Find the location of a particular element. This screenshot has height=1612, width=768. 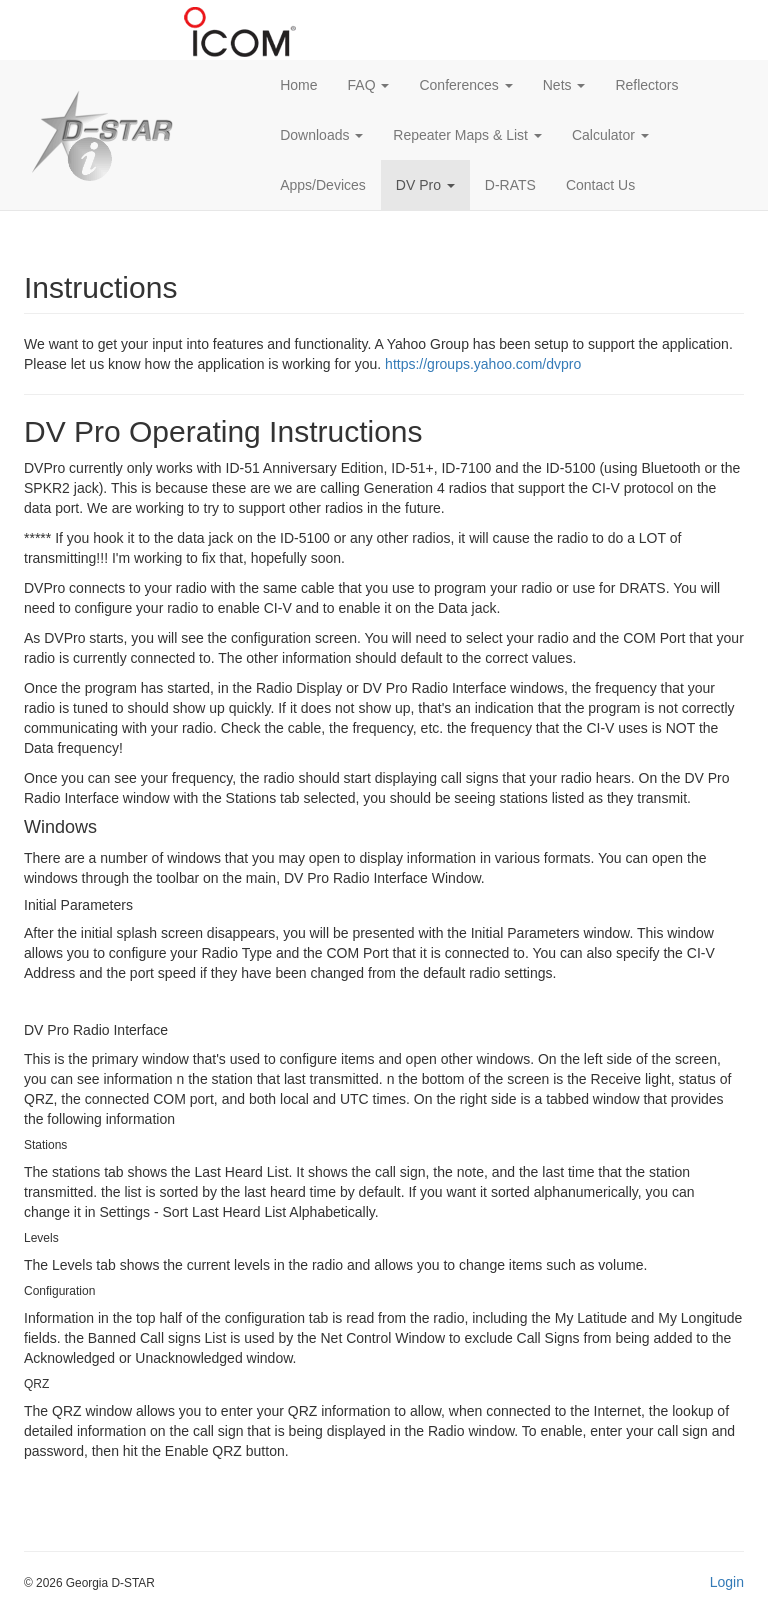

FAQ is located at coordinates (369, 85).